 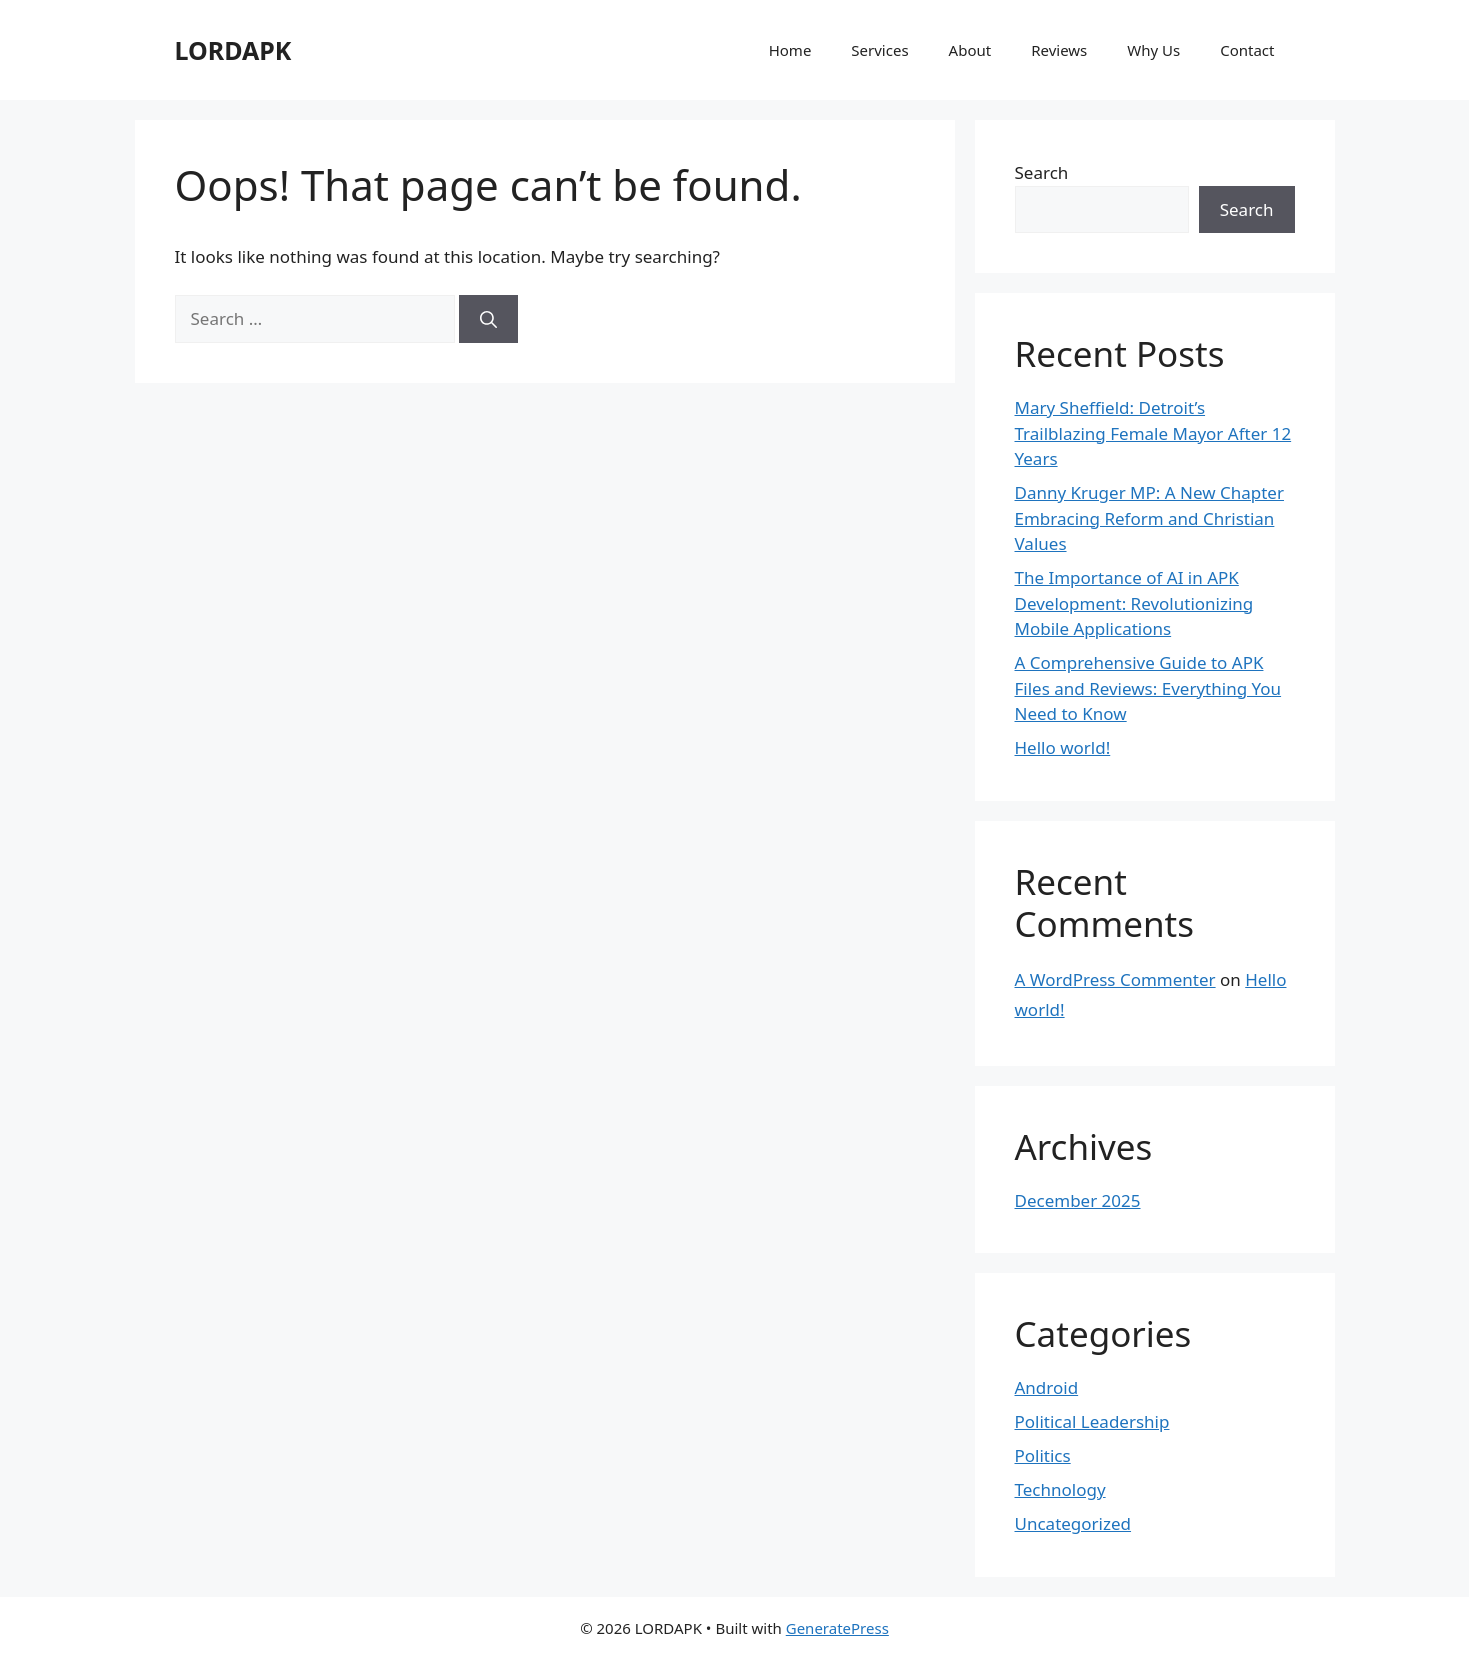 I want to click on Contact, so click(x=1247, y=50).